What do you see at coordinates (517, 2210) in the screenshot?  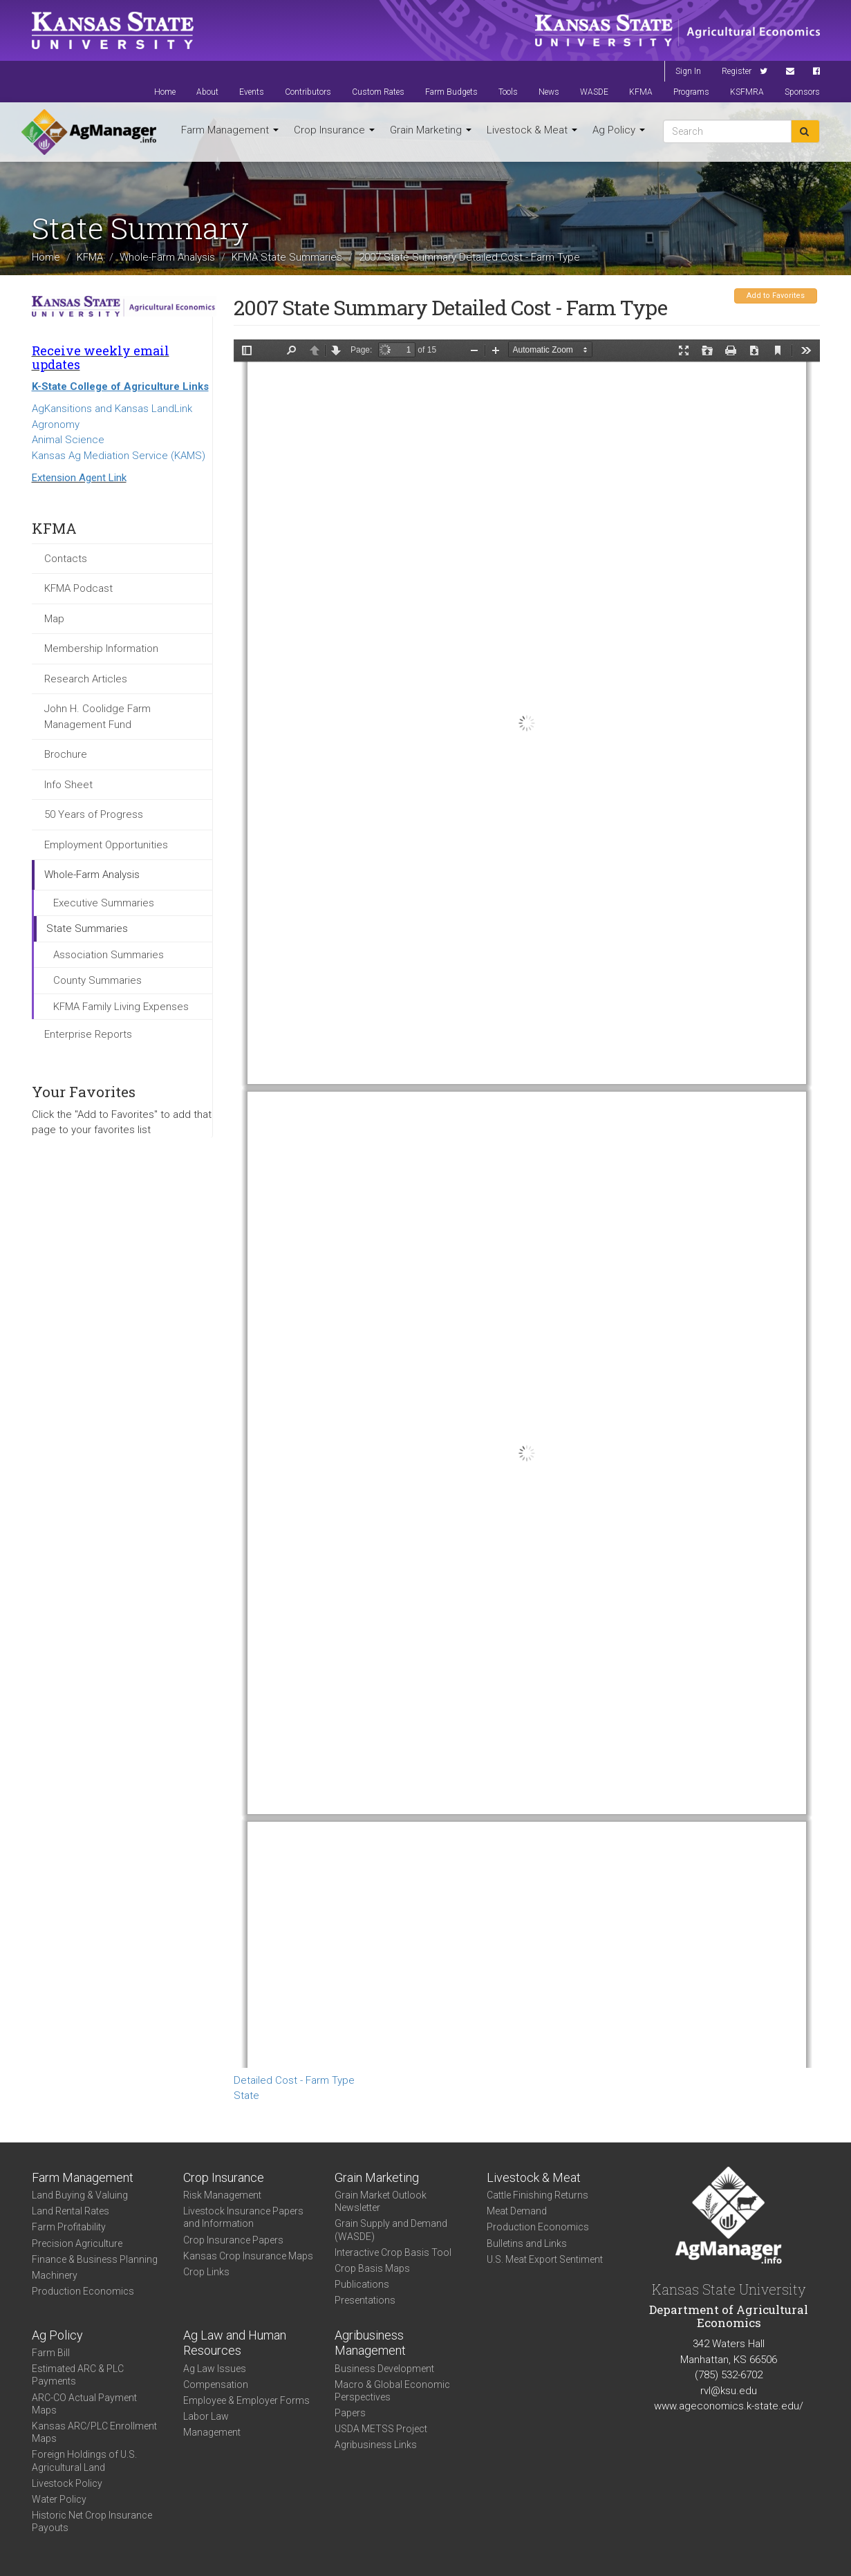 I see `Meat Demand` at bounding box center [517, 2210].